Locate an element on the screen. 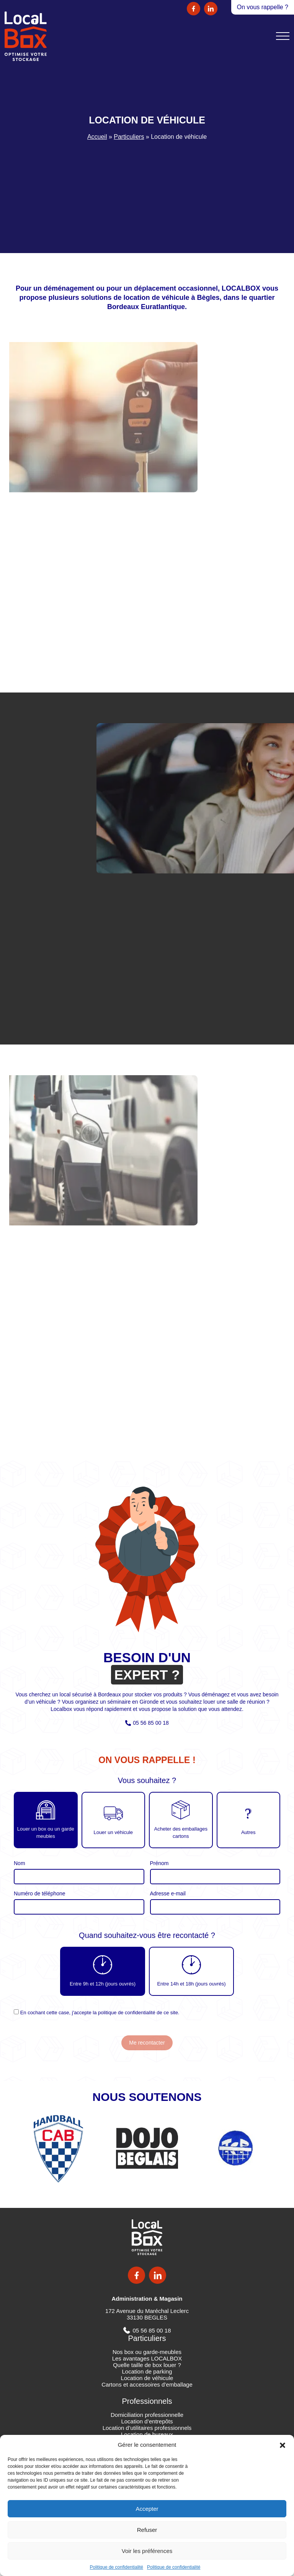 This screenshot has width=294, height=2576. Quelle taille de box louer ? is located at coordinates (147, 2365).